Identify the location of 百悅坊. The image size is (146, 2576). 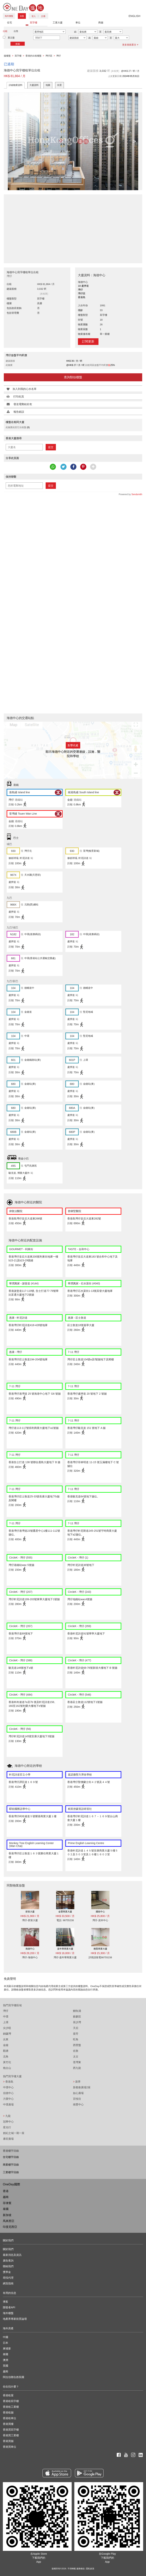
(77, 2098).